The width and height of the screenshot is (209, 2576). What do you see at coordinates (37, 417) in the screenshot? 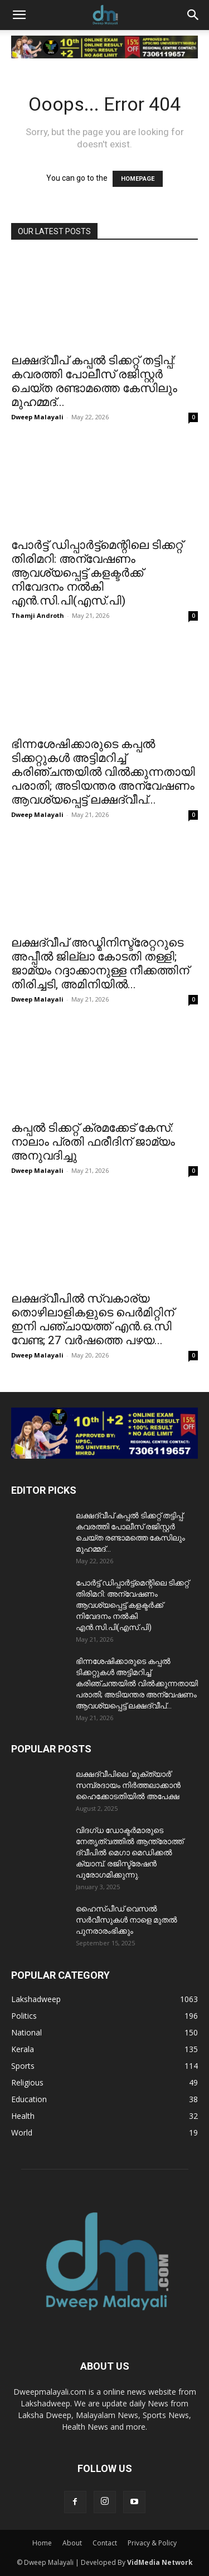
I see `Dweep Malayali` at bounding box center [37, 417].